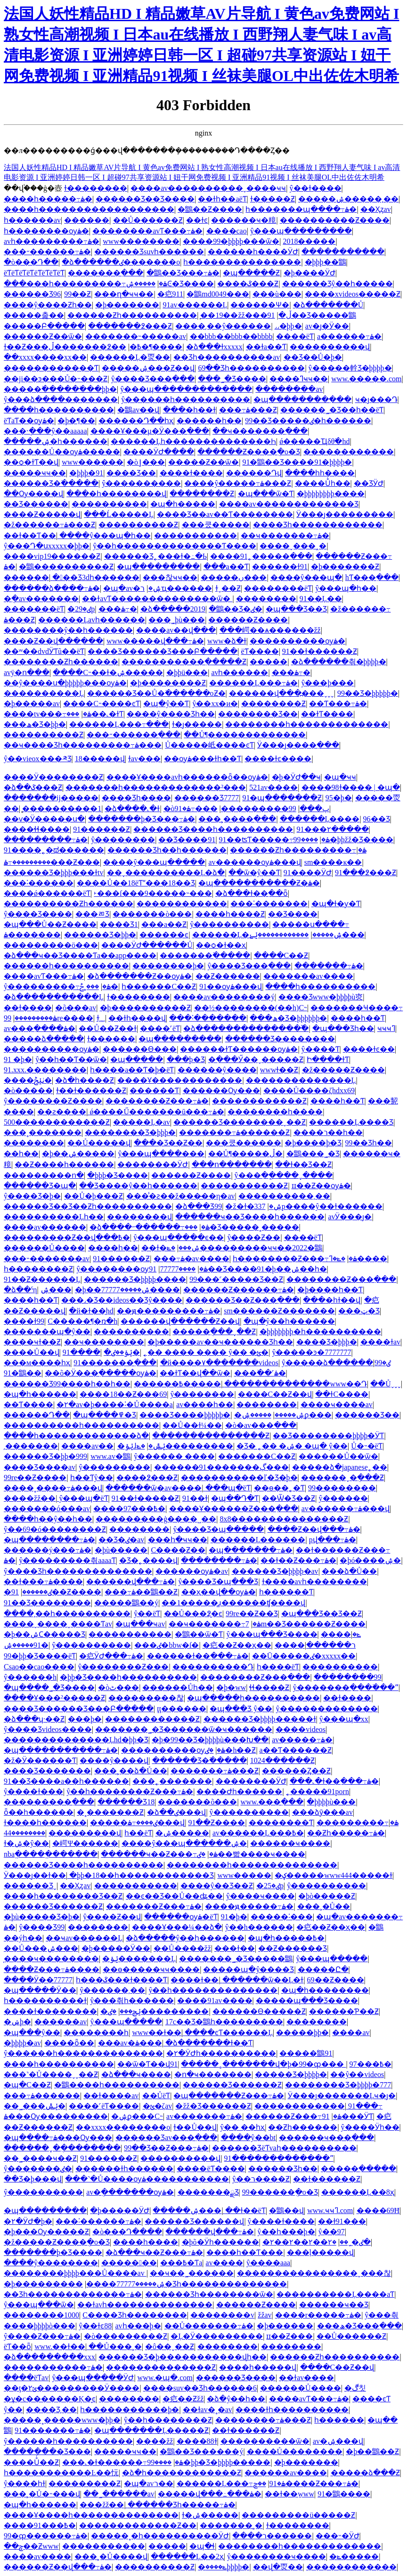 Image resolution: width=407 pixels, height=2576 pixels. What do you see at coordinates (318, 1206) in the screenshot?
I see `337p����ŷ��ɫ������` at bounding box center [318, 1206].